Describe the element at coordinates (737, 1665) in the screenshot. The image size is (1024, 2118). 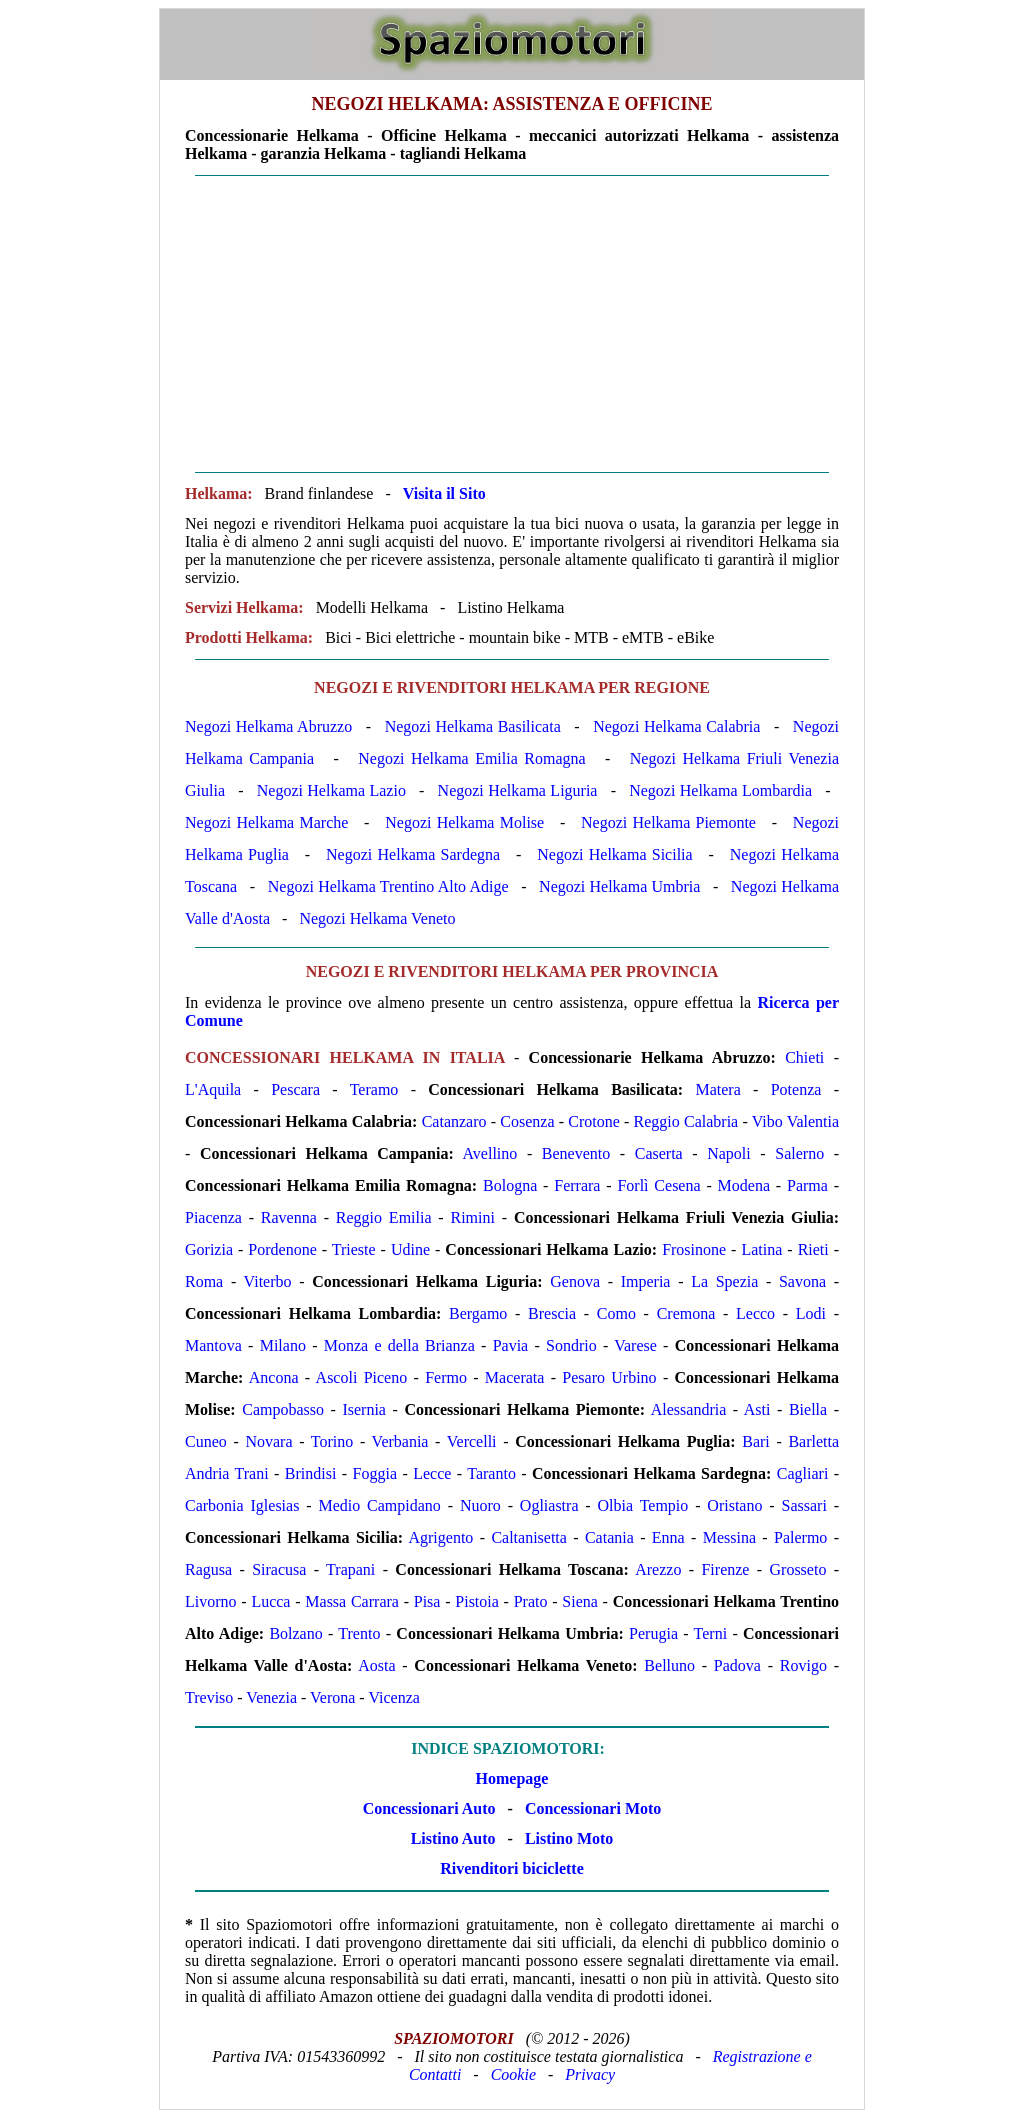
I see `Padova` at that location.